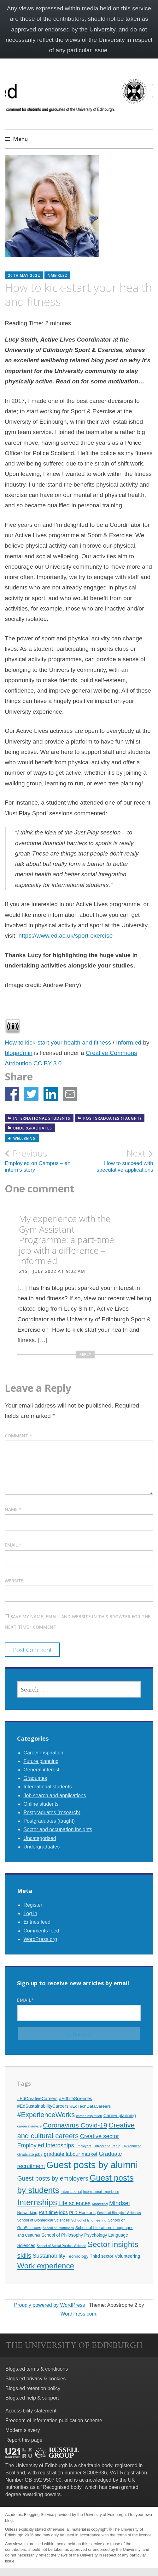 The height and width of the screenshot is (2576, 158). What do you see at coordinates (79, 2314) in the screenshot?
I see `WordPress.com` at bounding box center [79, 2314].